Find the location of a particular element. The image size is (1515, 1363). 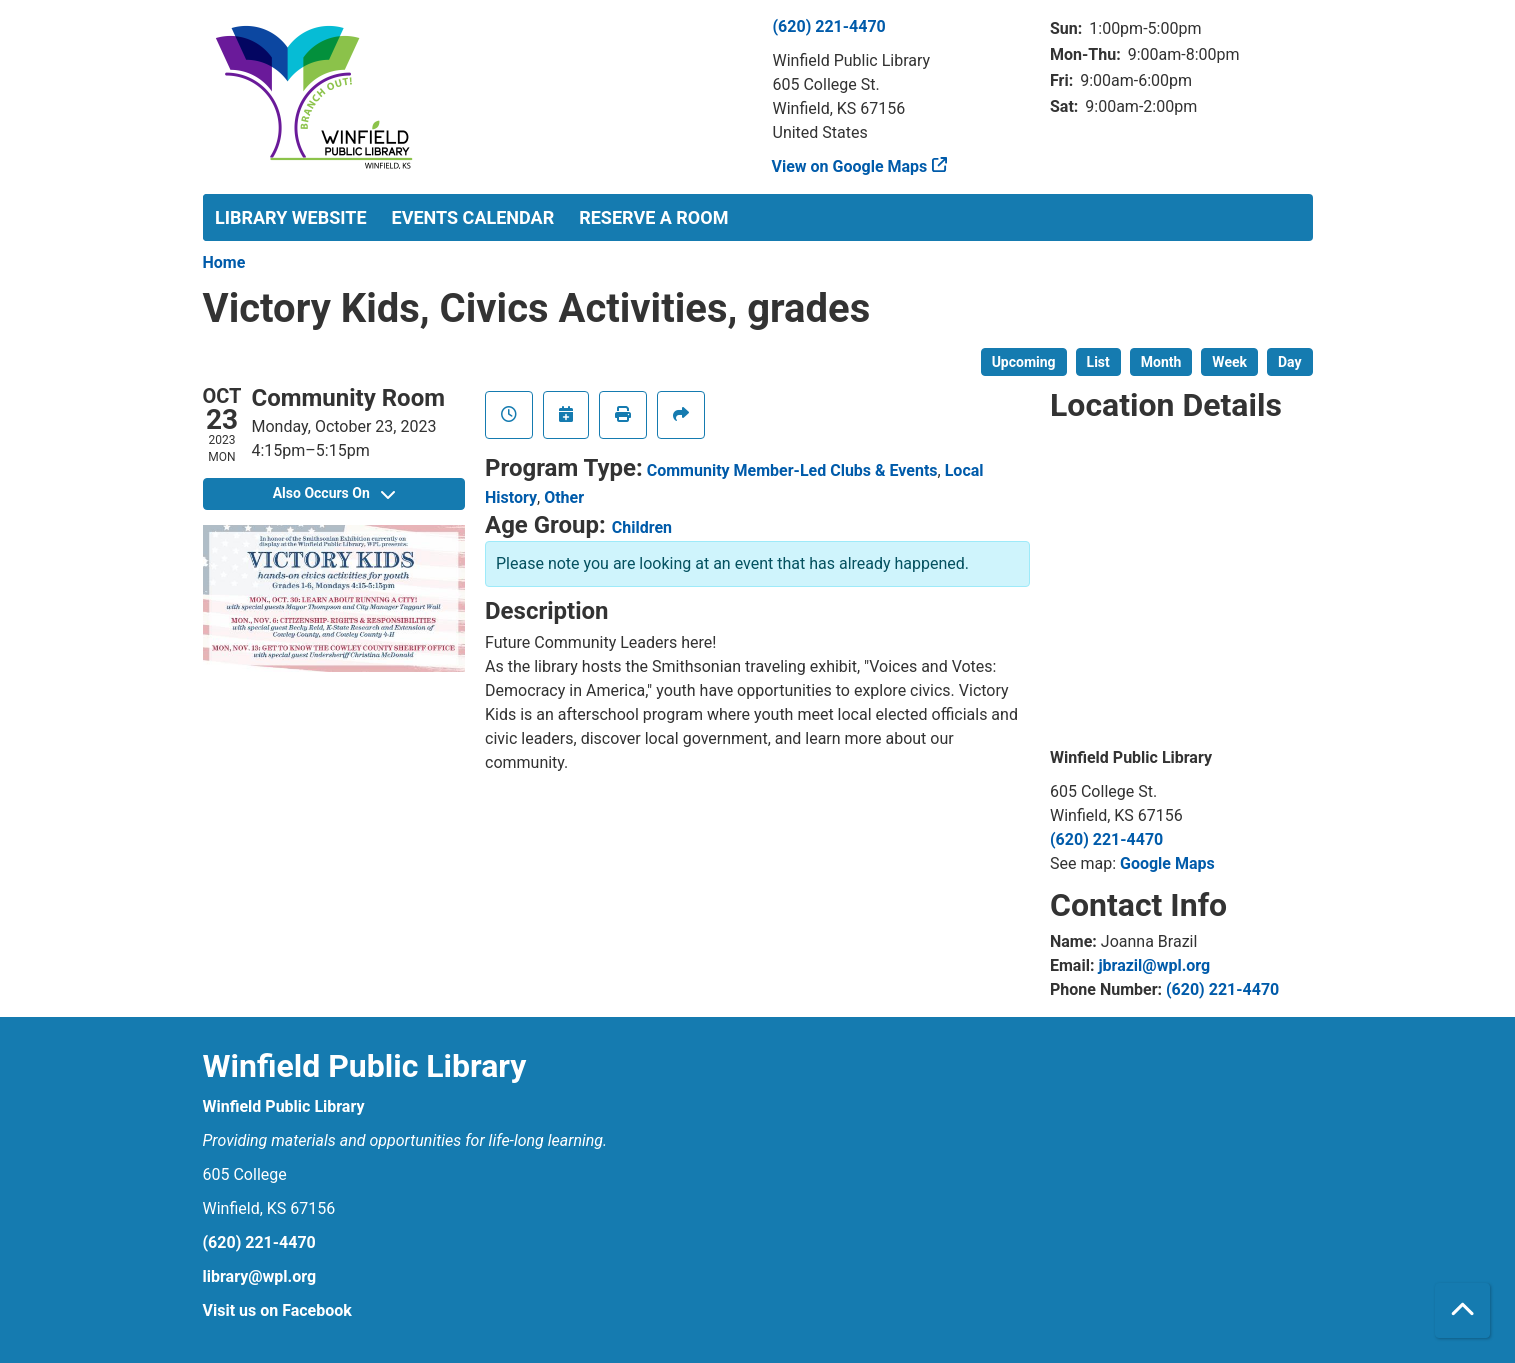

Also Occurs On is located at coordinates (334, 493).